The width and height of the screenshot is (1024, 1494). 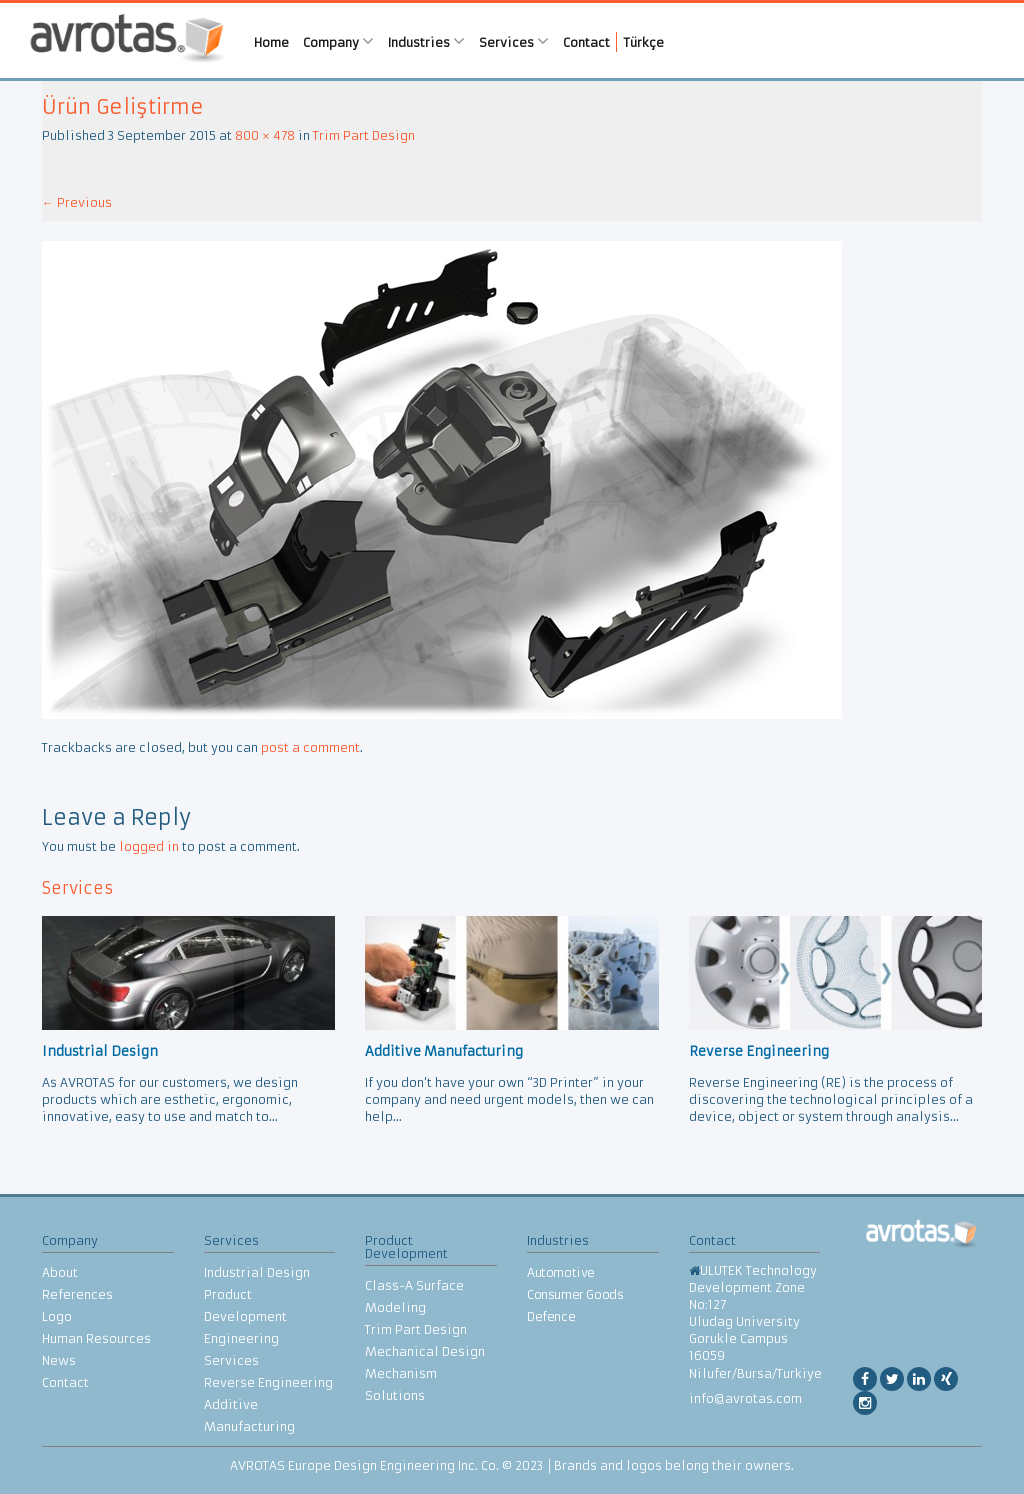 What do you see at coordinates (149, 846) in the screenshot?
I see `logged in` at bounding box center [149, 846].